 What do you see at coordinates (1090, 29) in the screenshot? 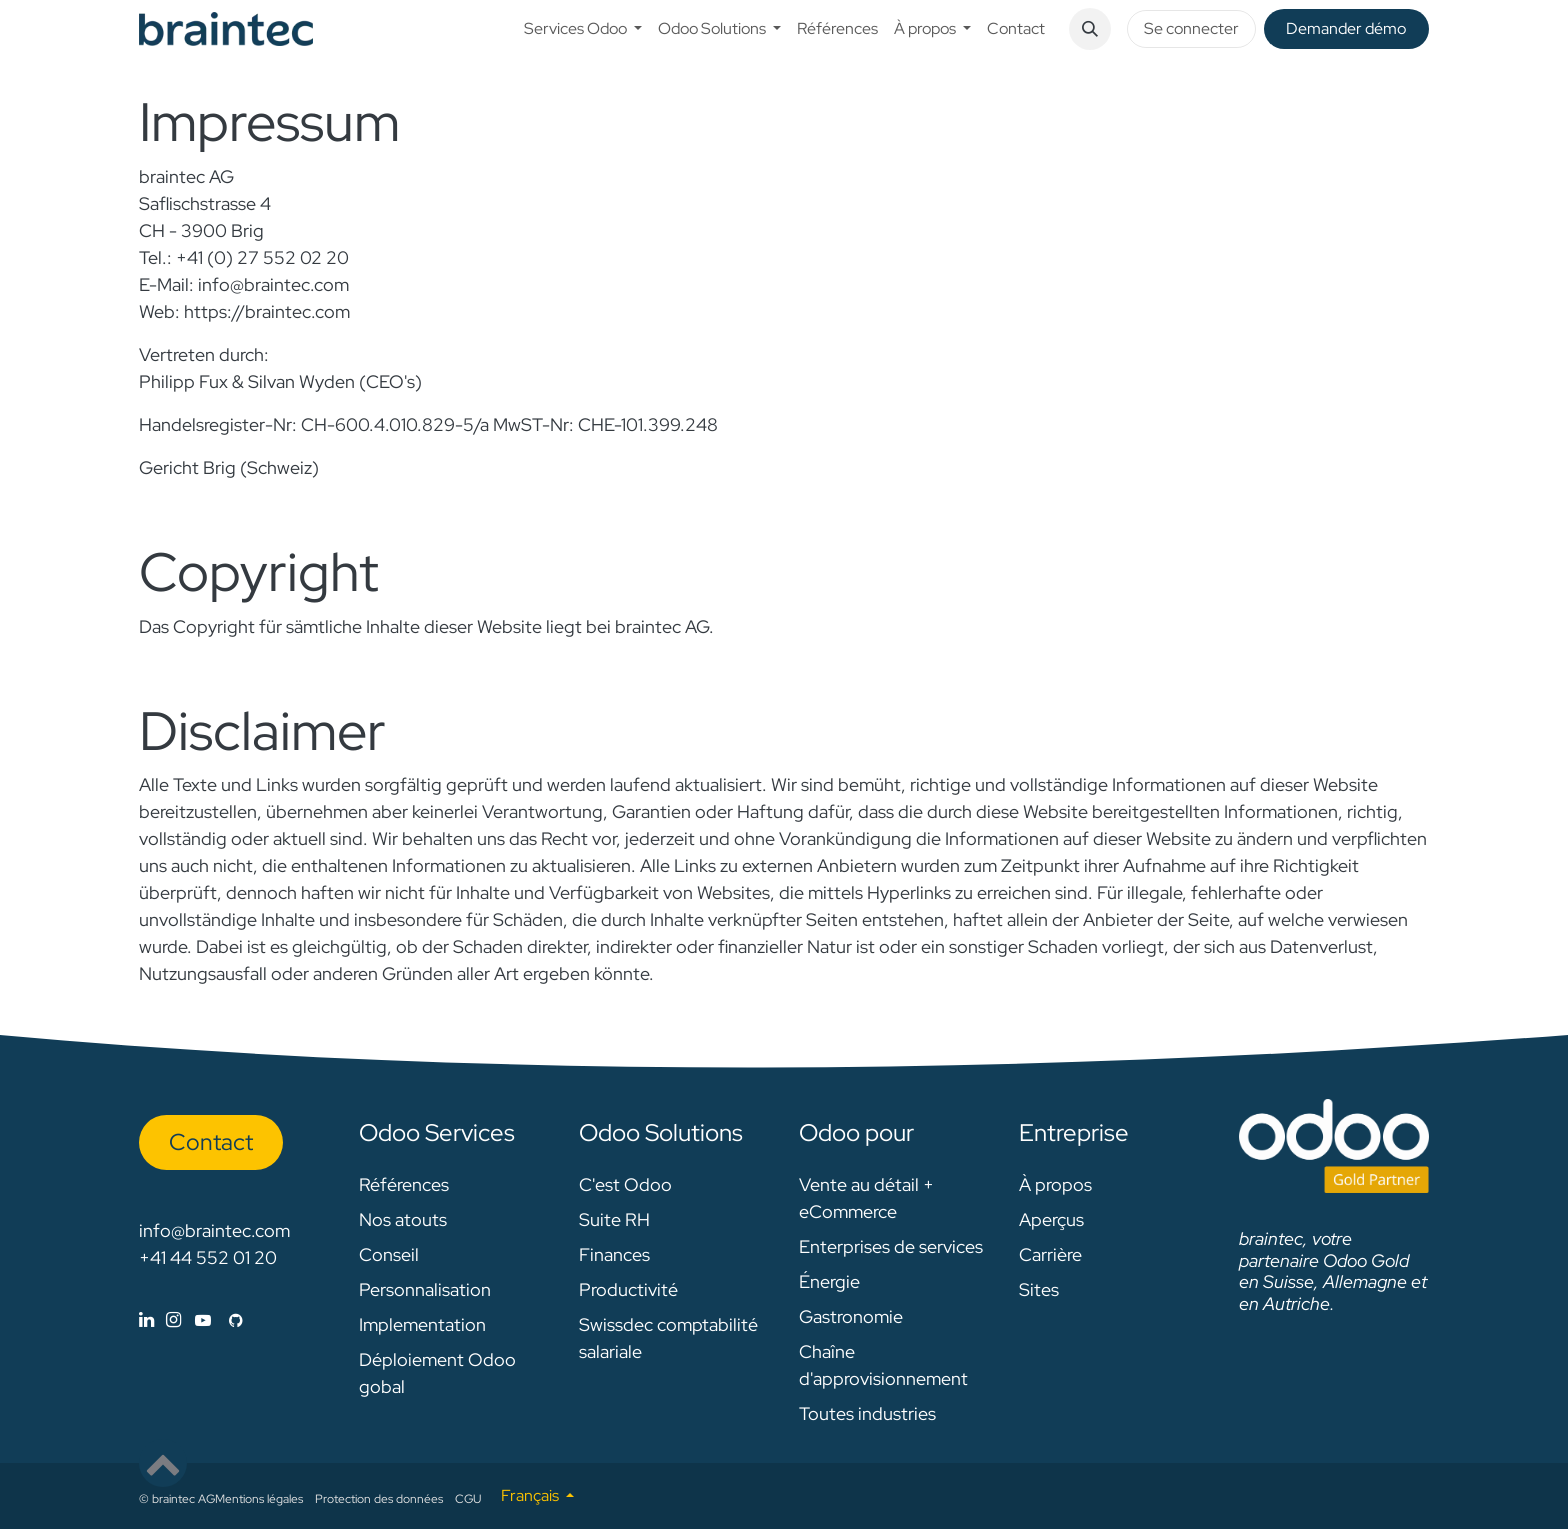
I see `[button]` at bounding box center [1090, 29].